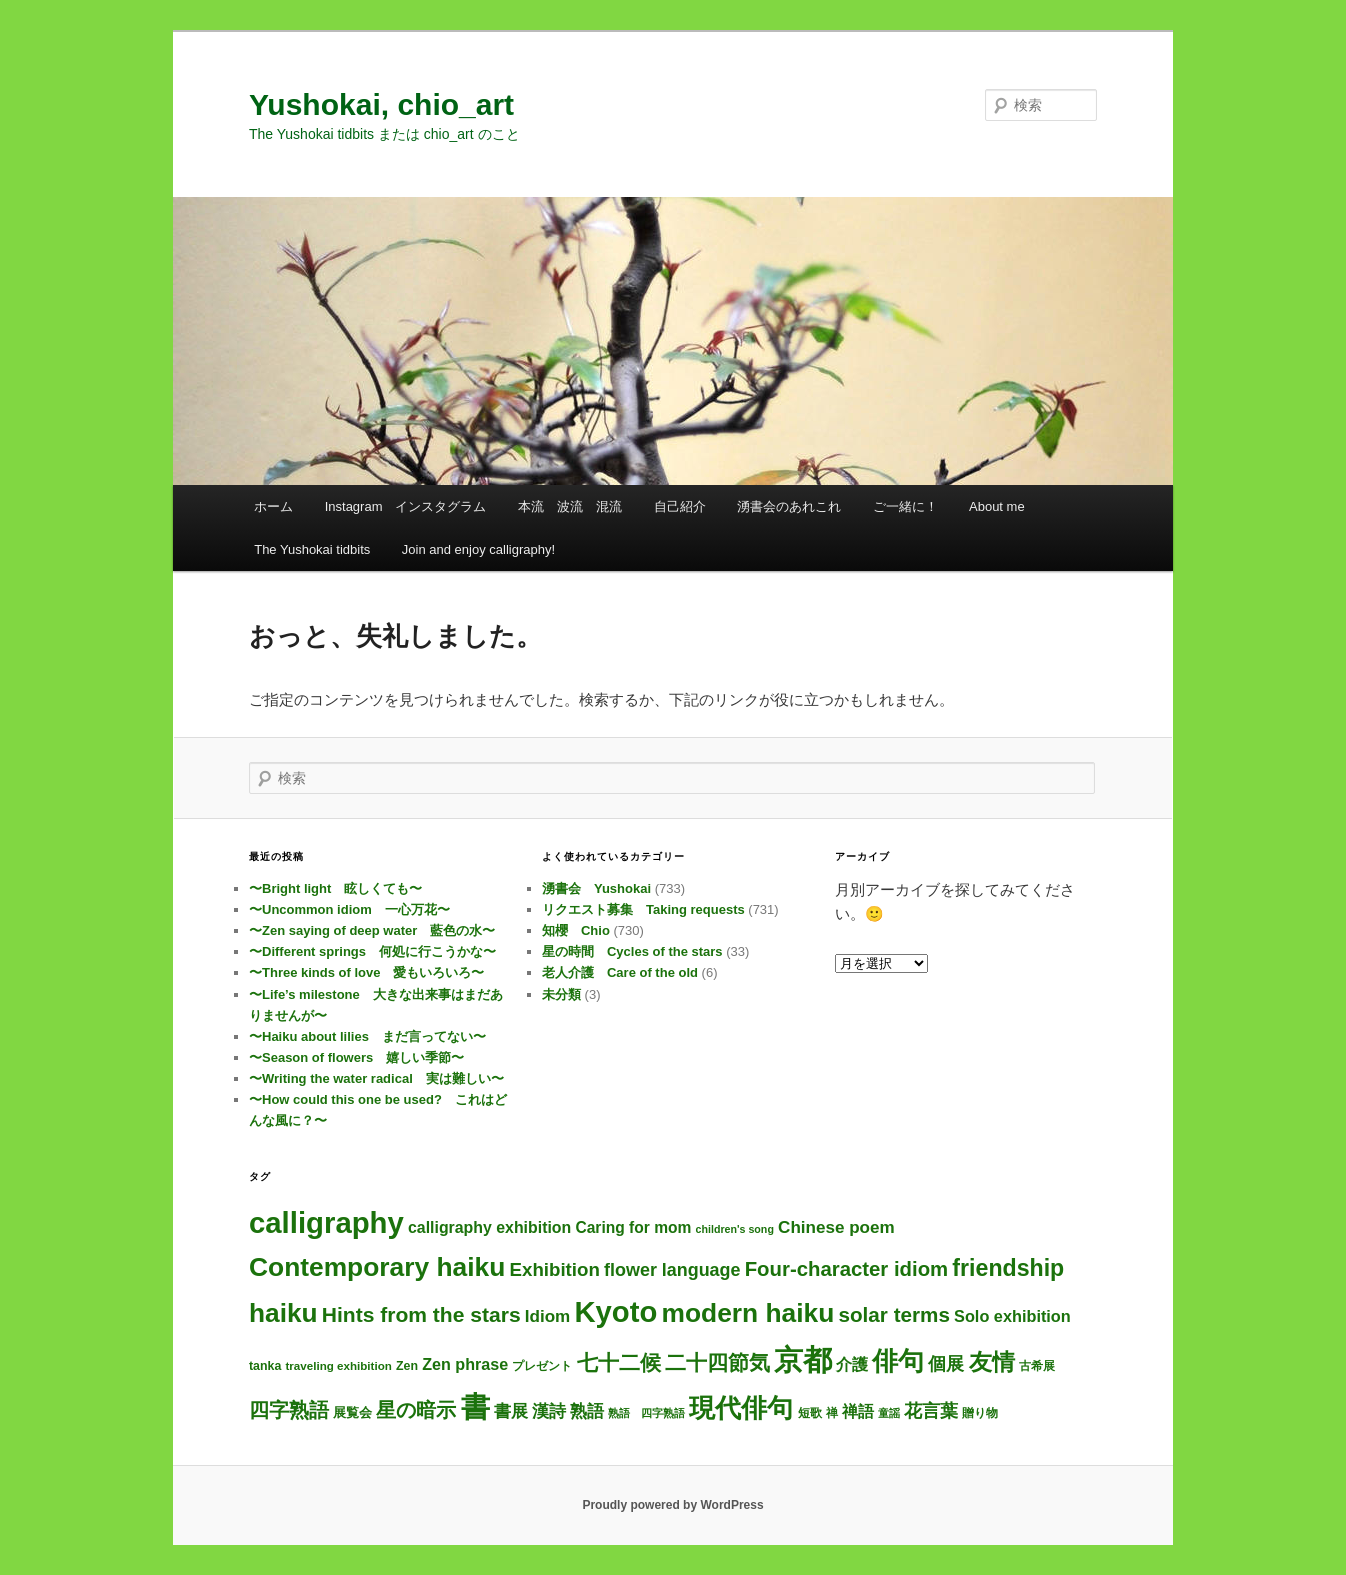  Describe the element at coordinates (372, 951) in the screenshot. I see `〜Different springs 何処に行こうかな〜` at that location.